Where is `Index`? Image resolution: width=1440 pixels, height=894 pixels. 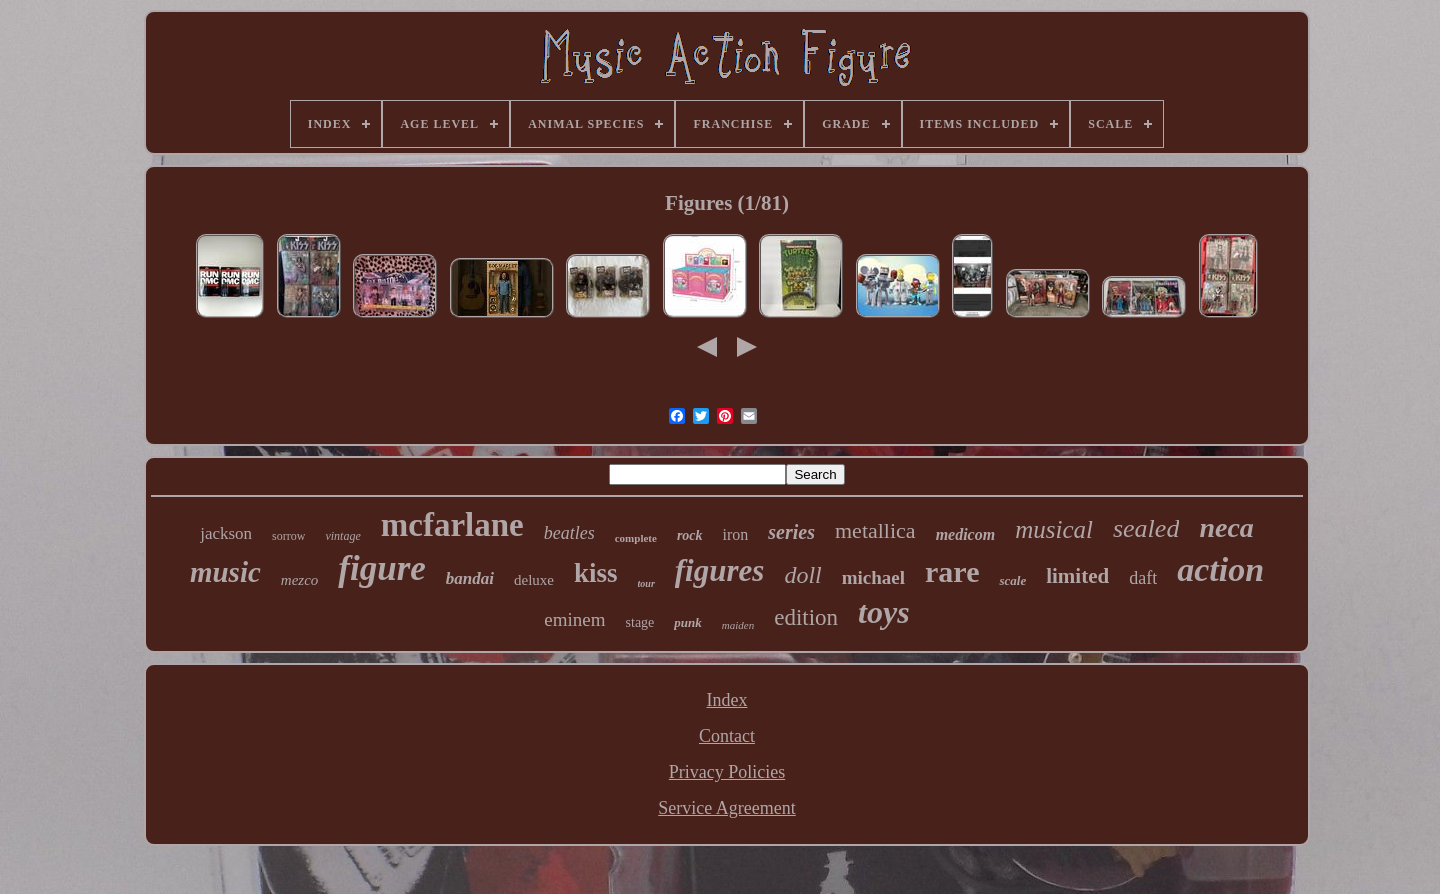
Index is located at coordinates (727, 700).